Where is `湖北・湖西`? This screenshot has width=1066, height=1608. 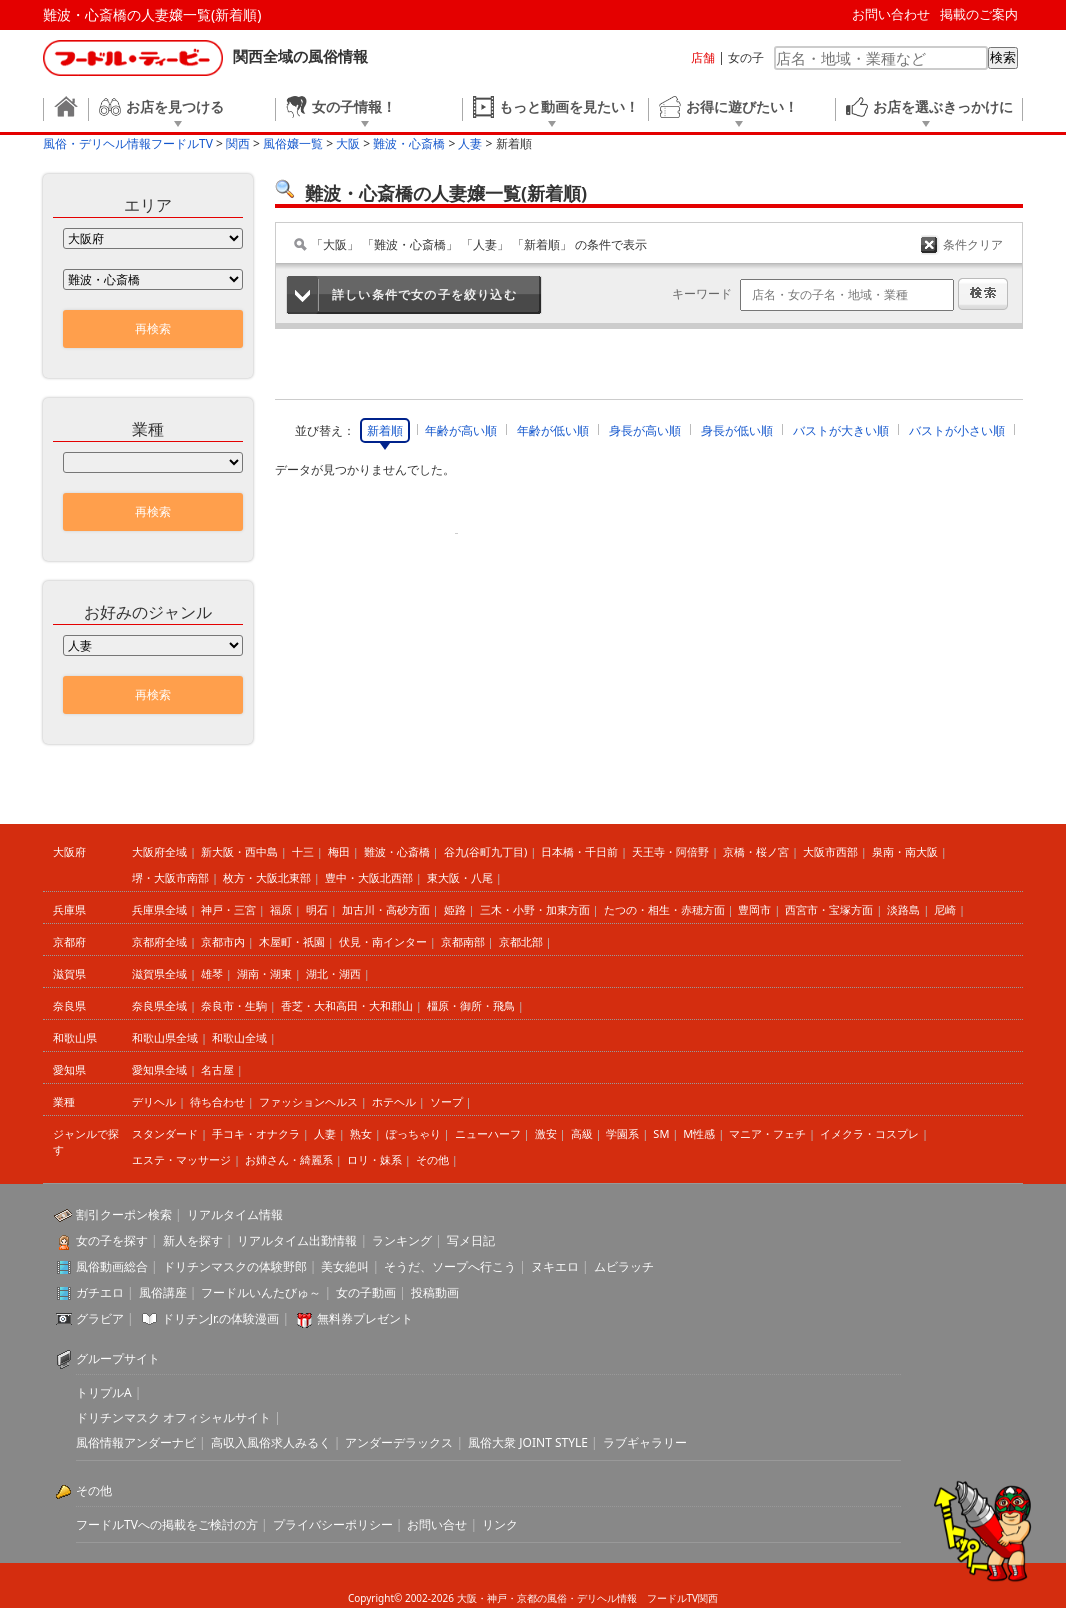 湖北・湖西 is located at coordinates (333, 973).